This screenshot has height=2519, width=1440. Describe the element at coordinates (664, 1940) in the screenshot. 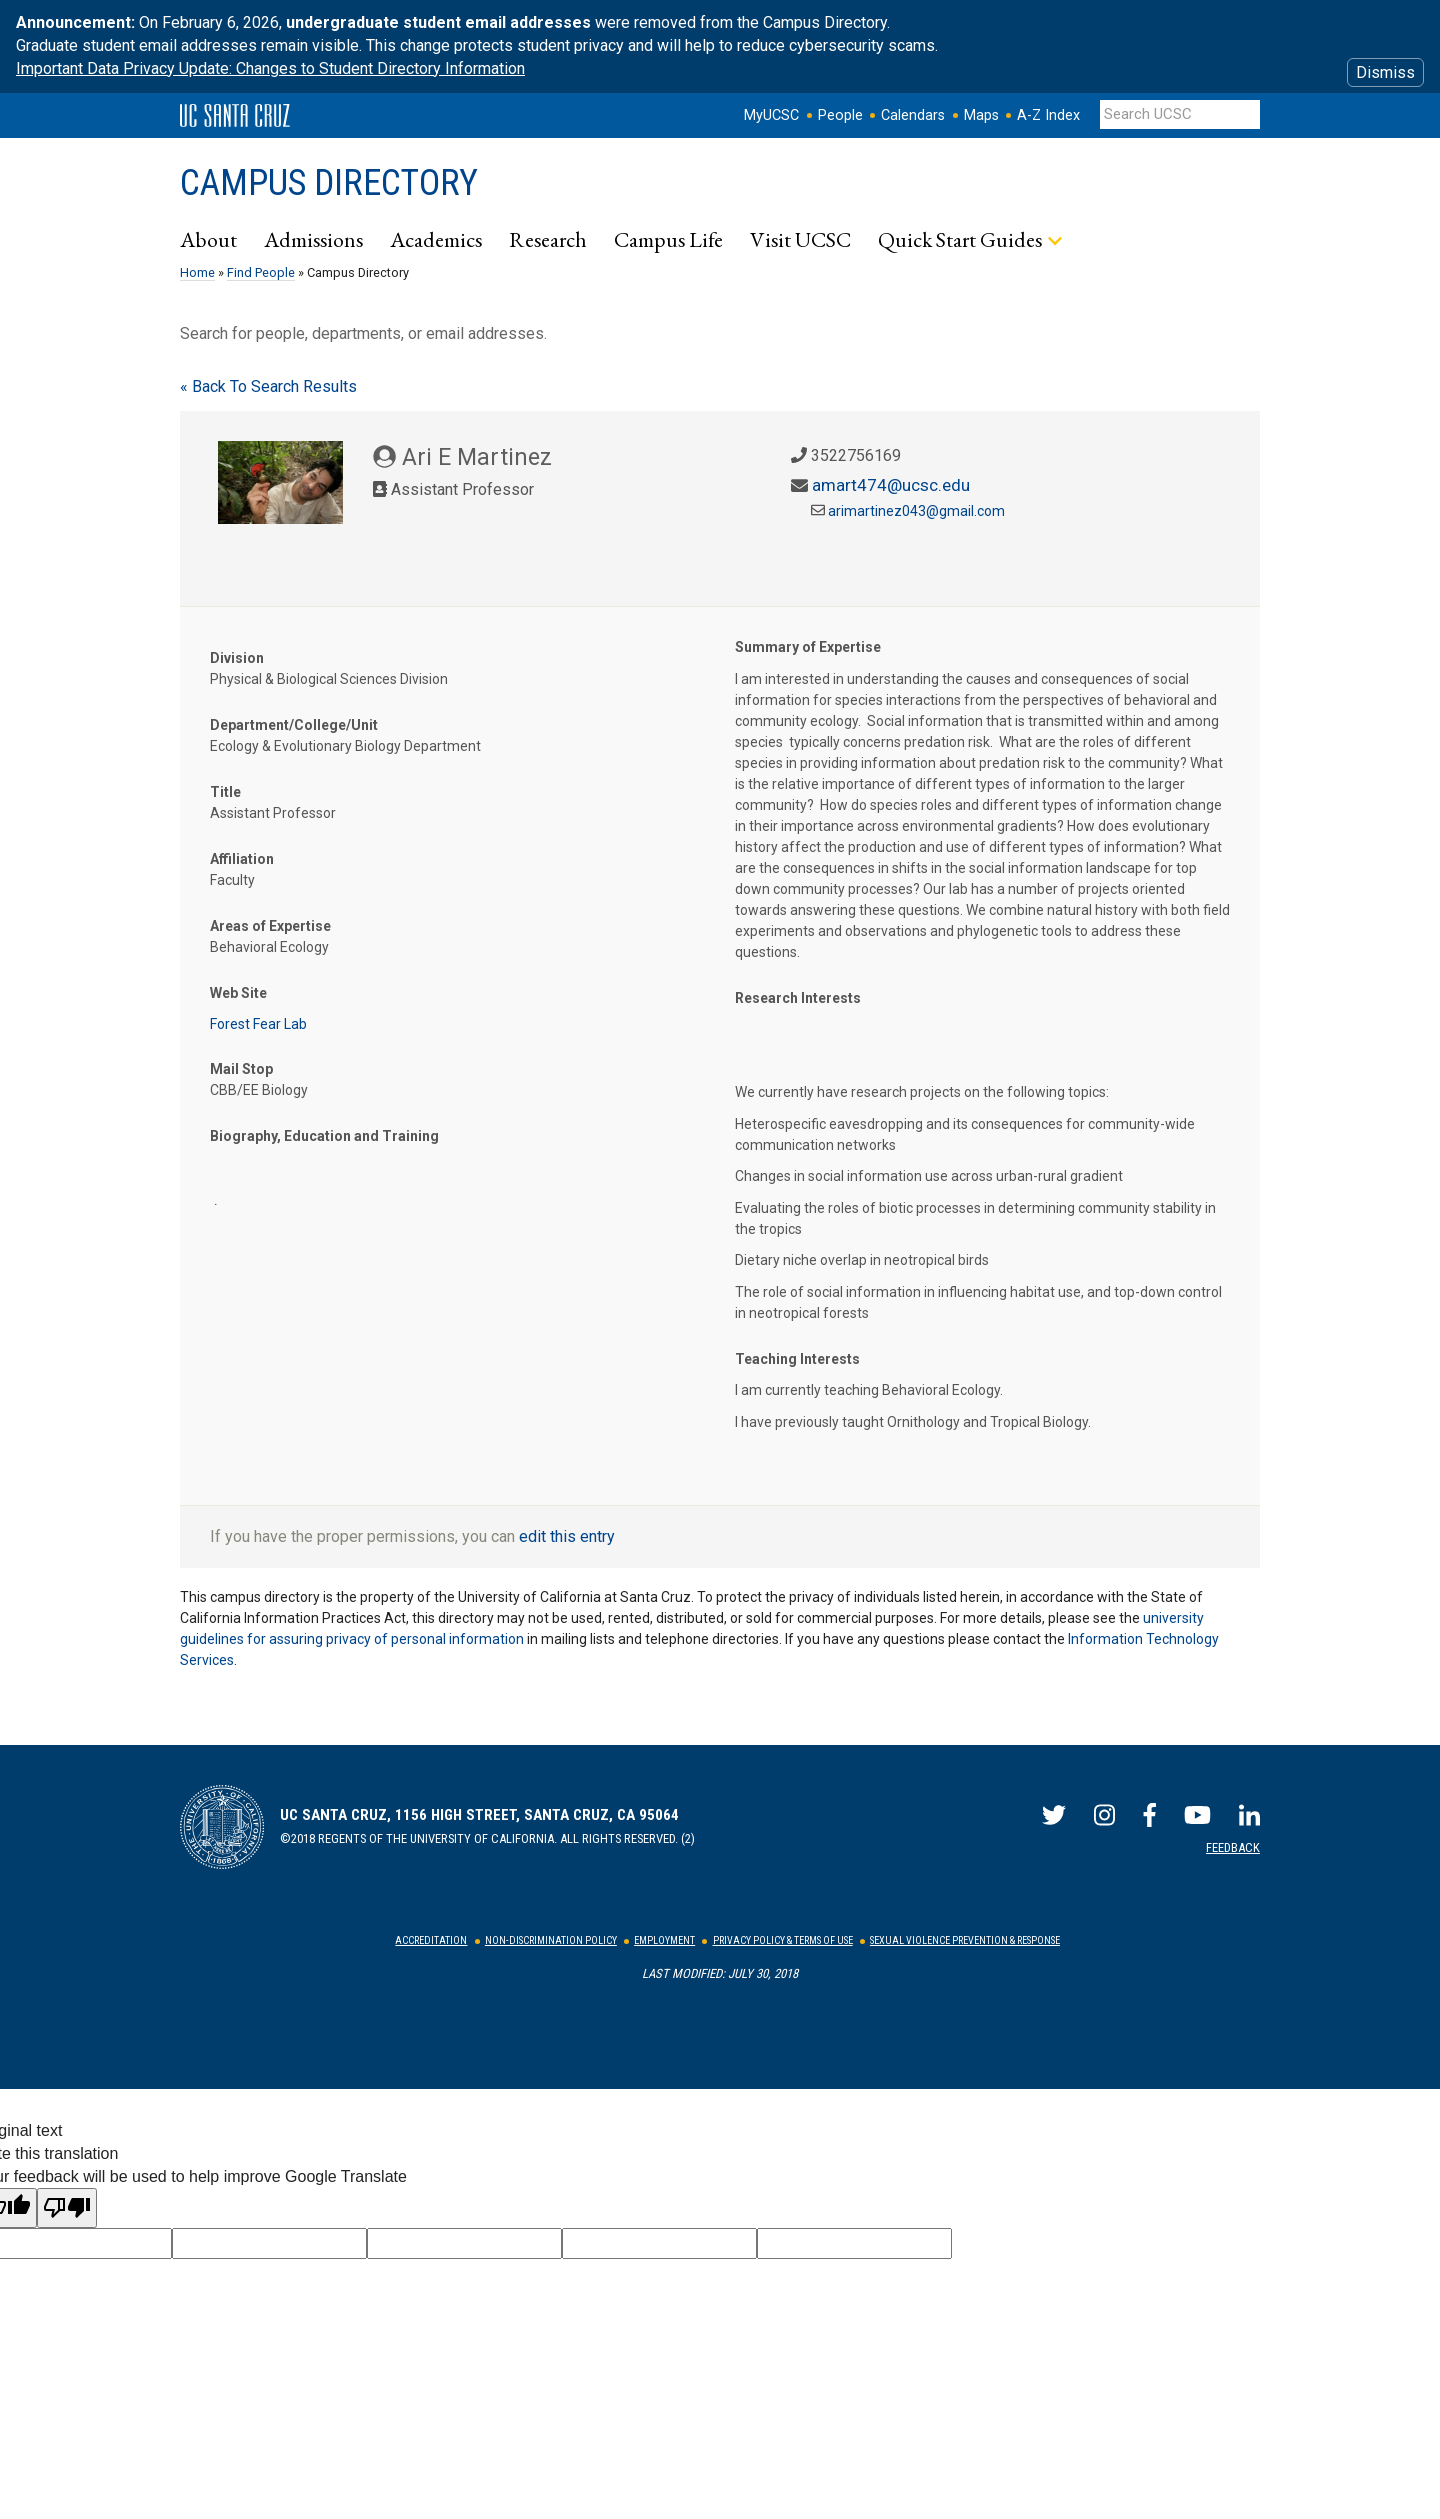

I see `Employment` at that location.